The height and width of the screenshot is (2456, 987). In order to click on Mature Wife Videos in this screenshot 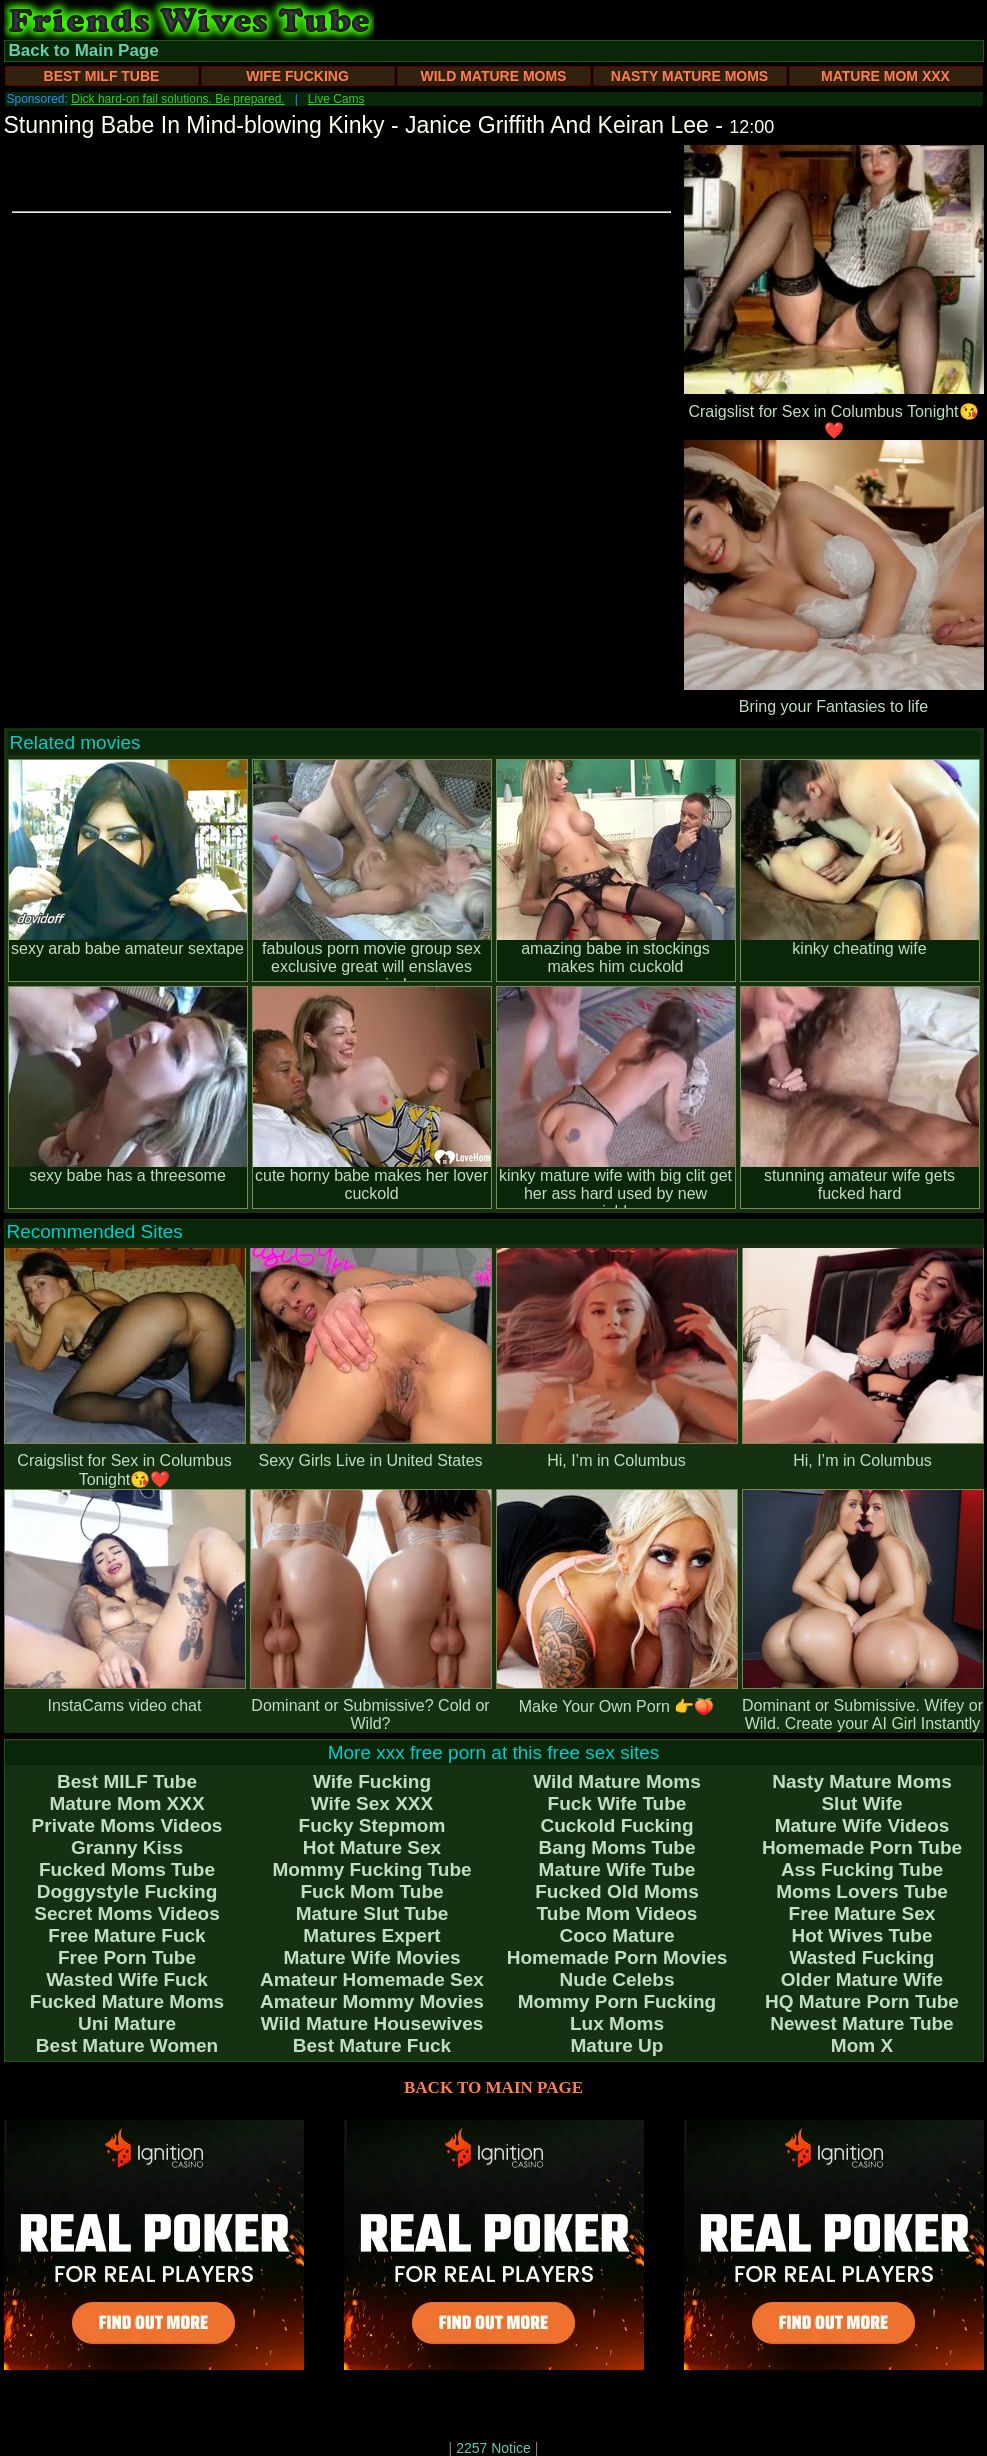, I will do `click(862, 1825)`.